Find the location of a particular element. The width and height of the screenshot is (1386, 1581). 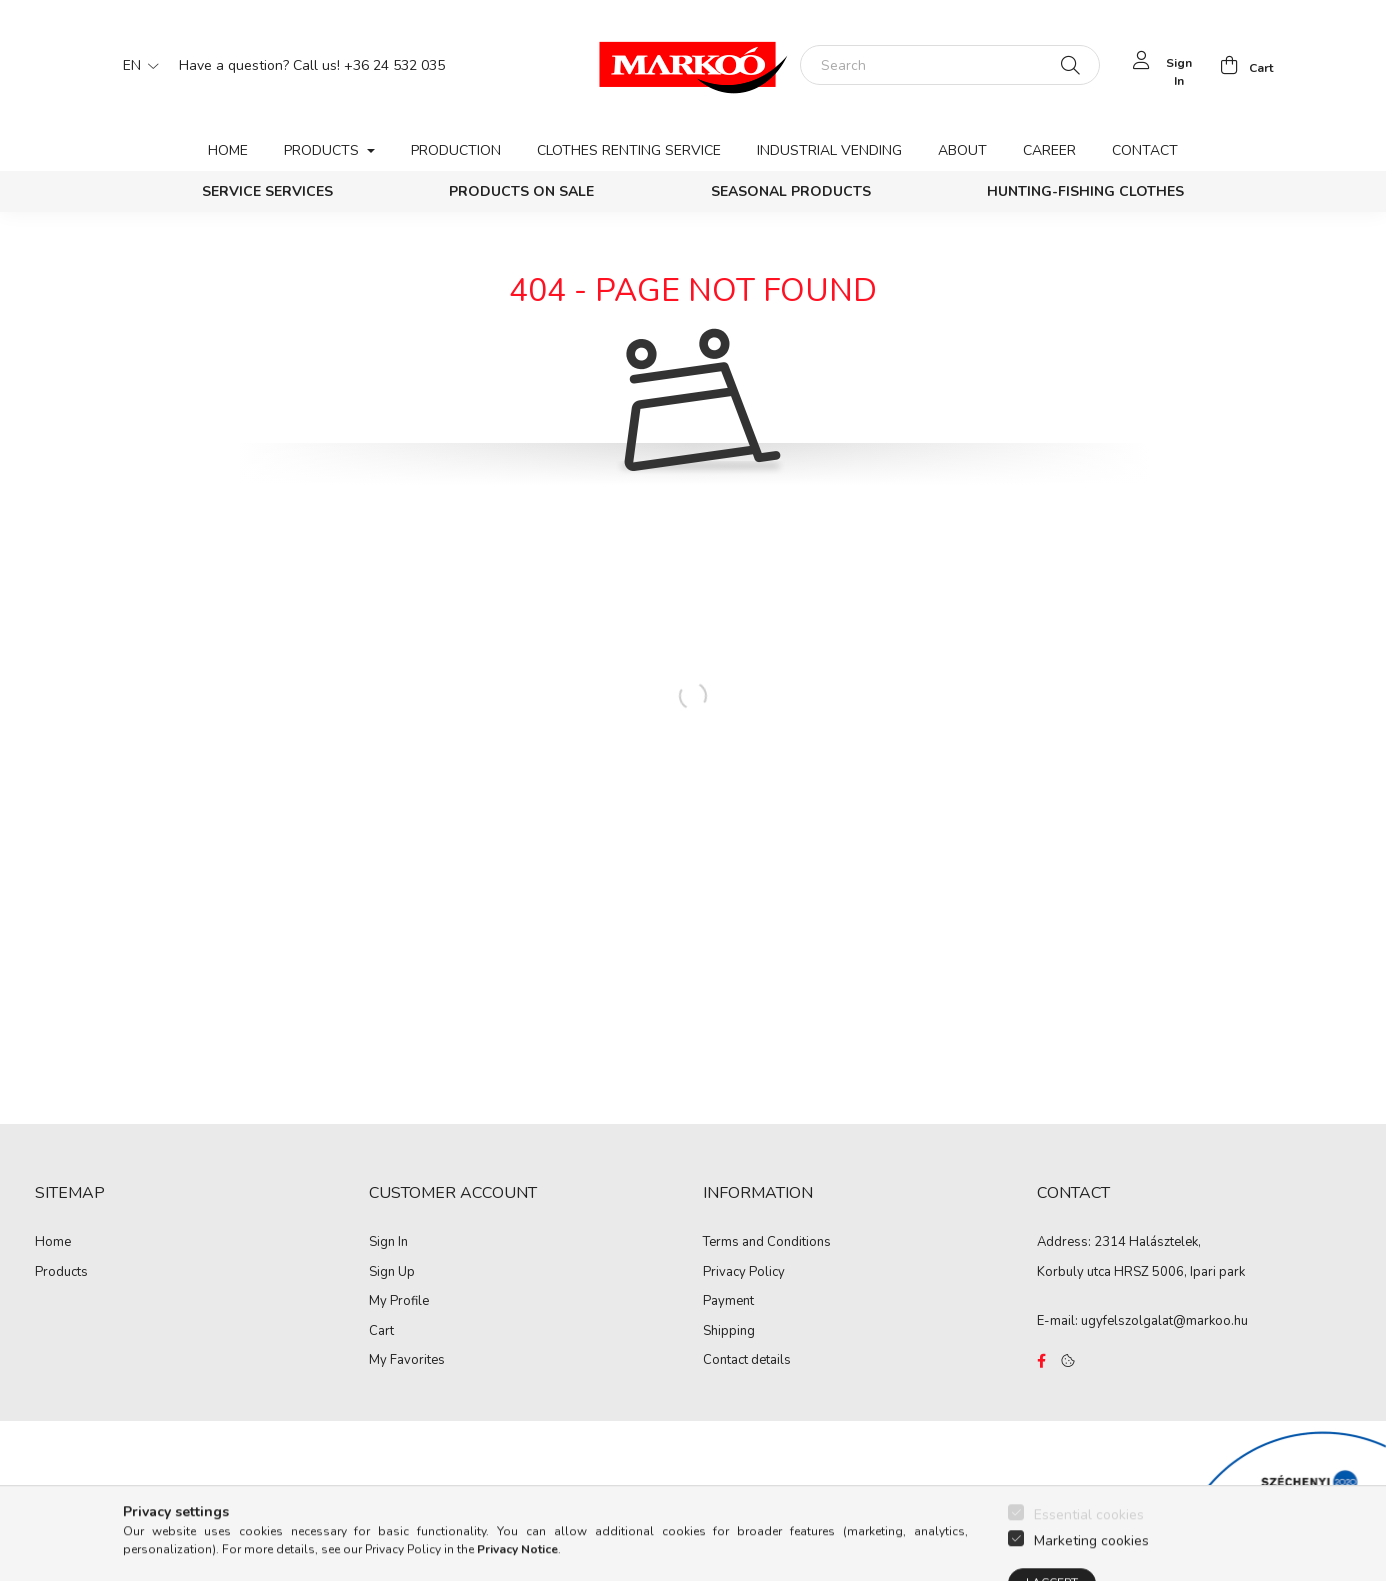

Sign In is located at coordinates (388, 1243).